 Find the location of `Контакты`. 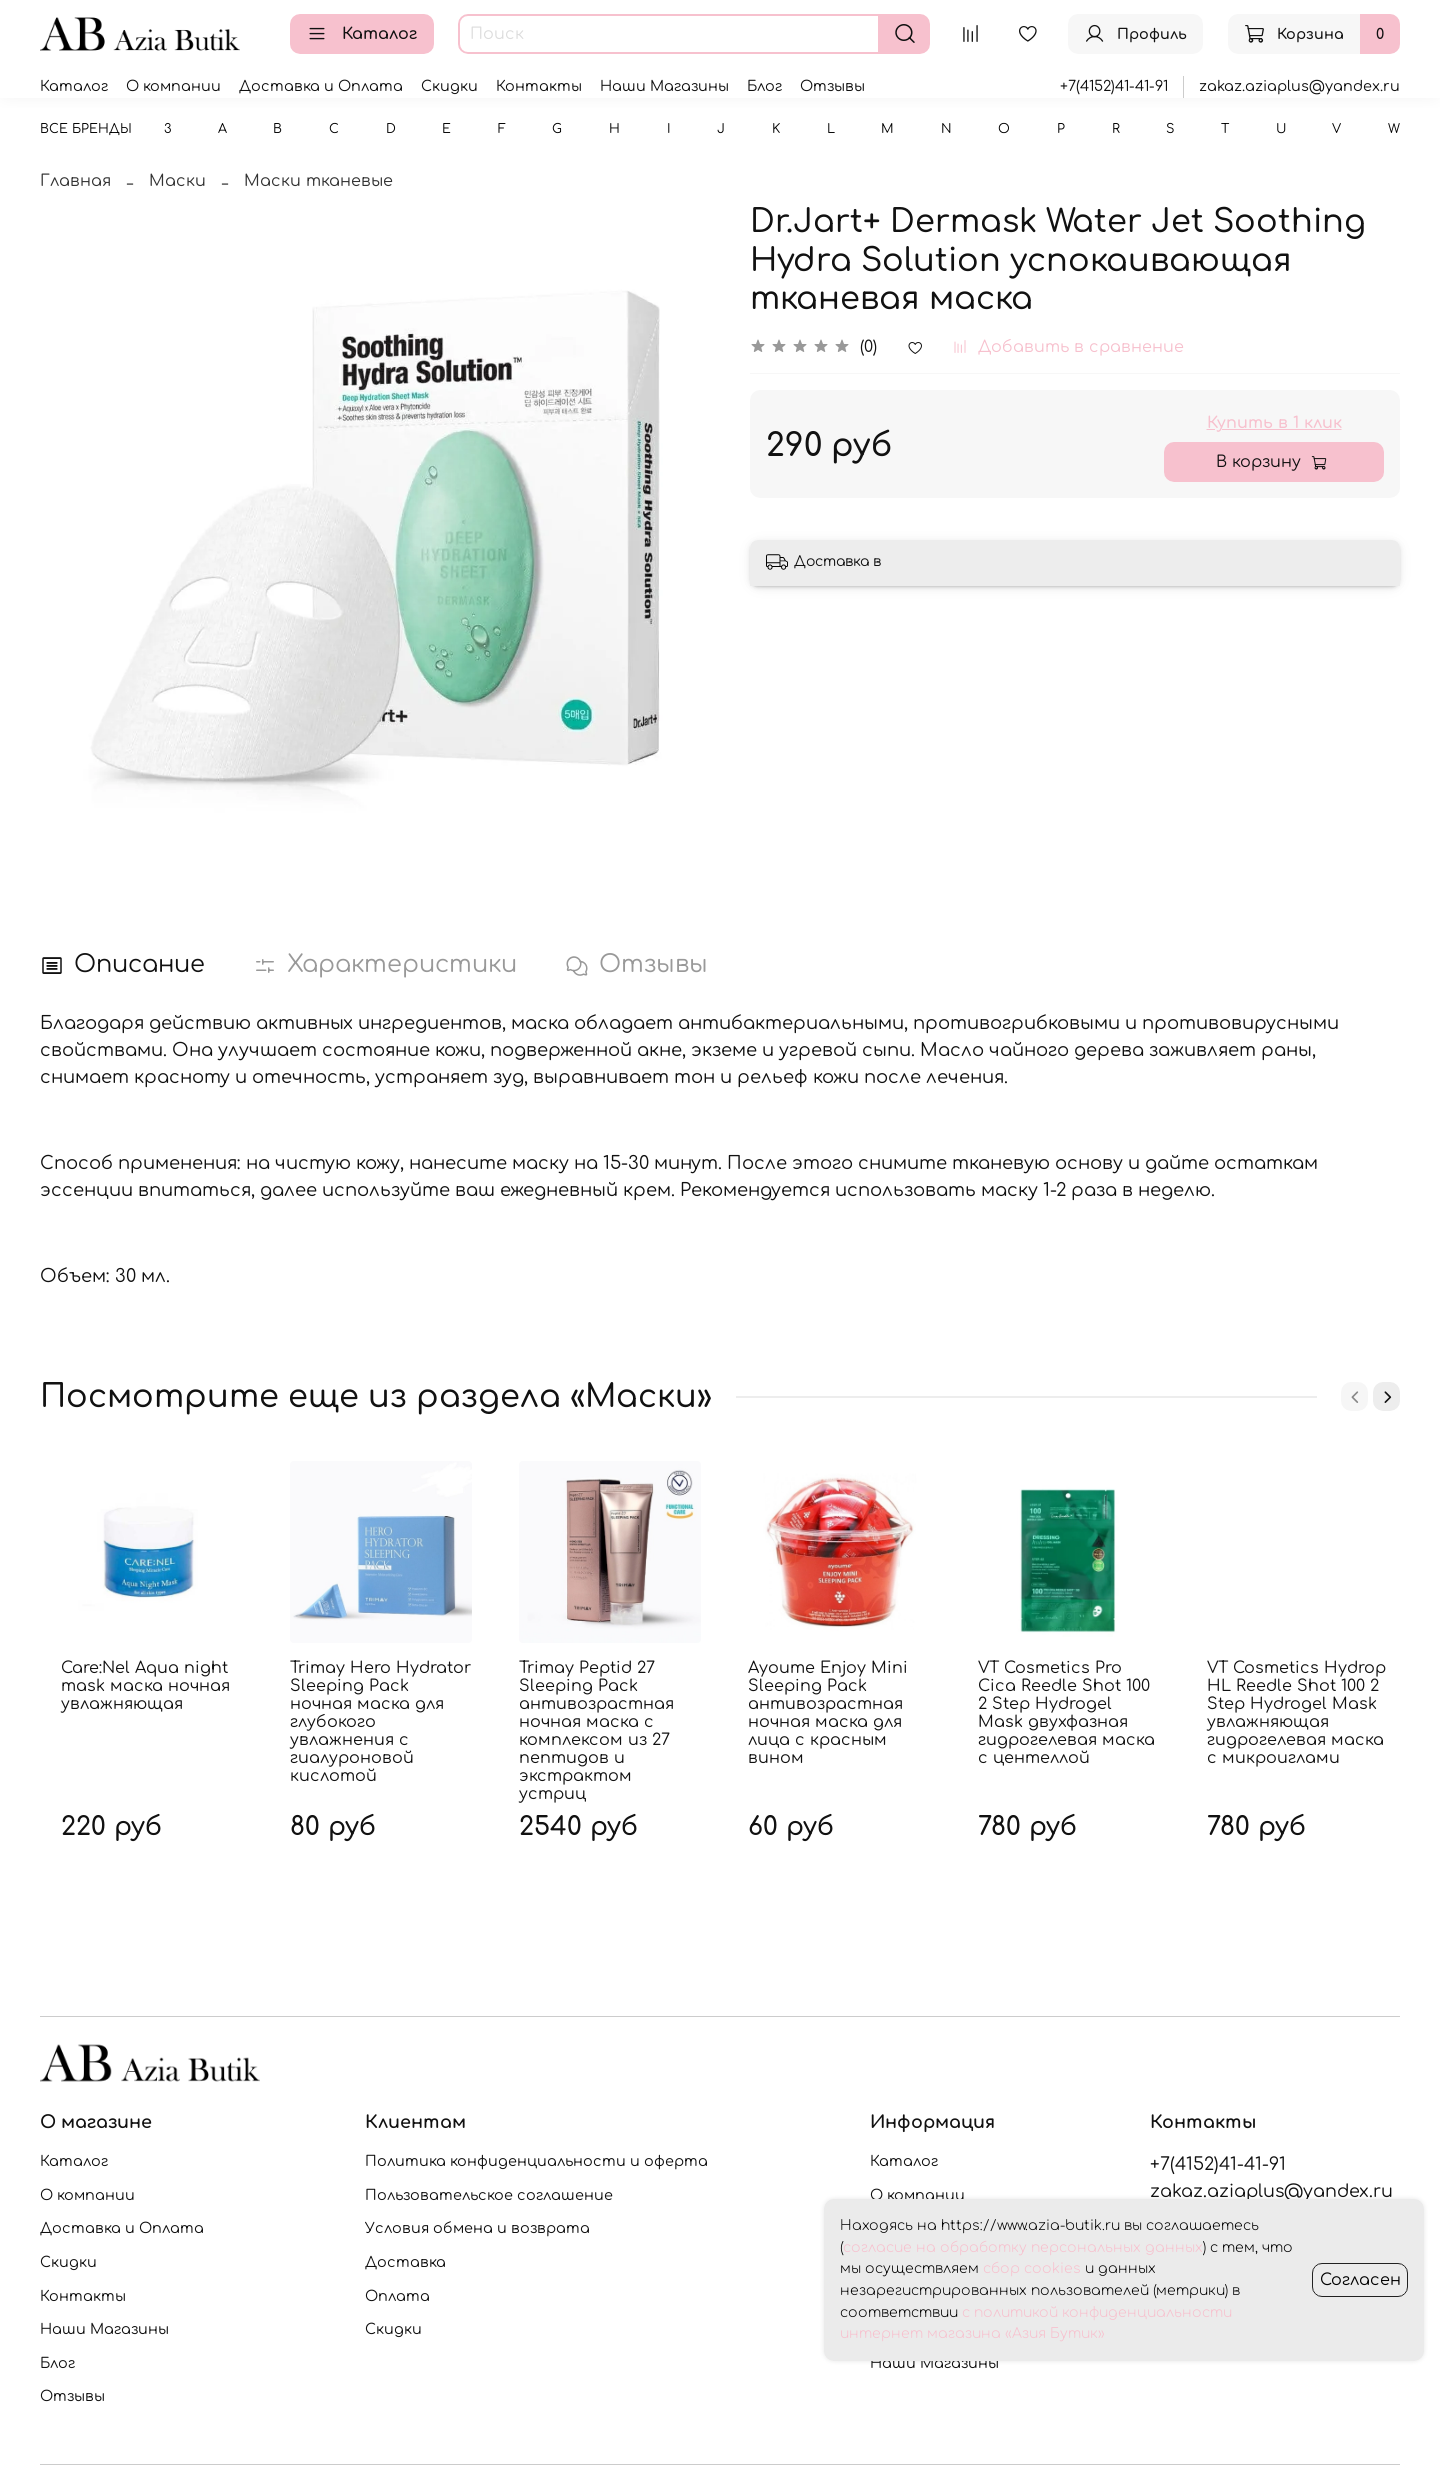

Контакты is located at coordinates (539, 86).